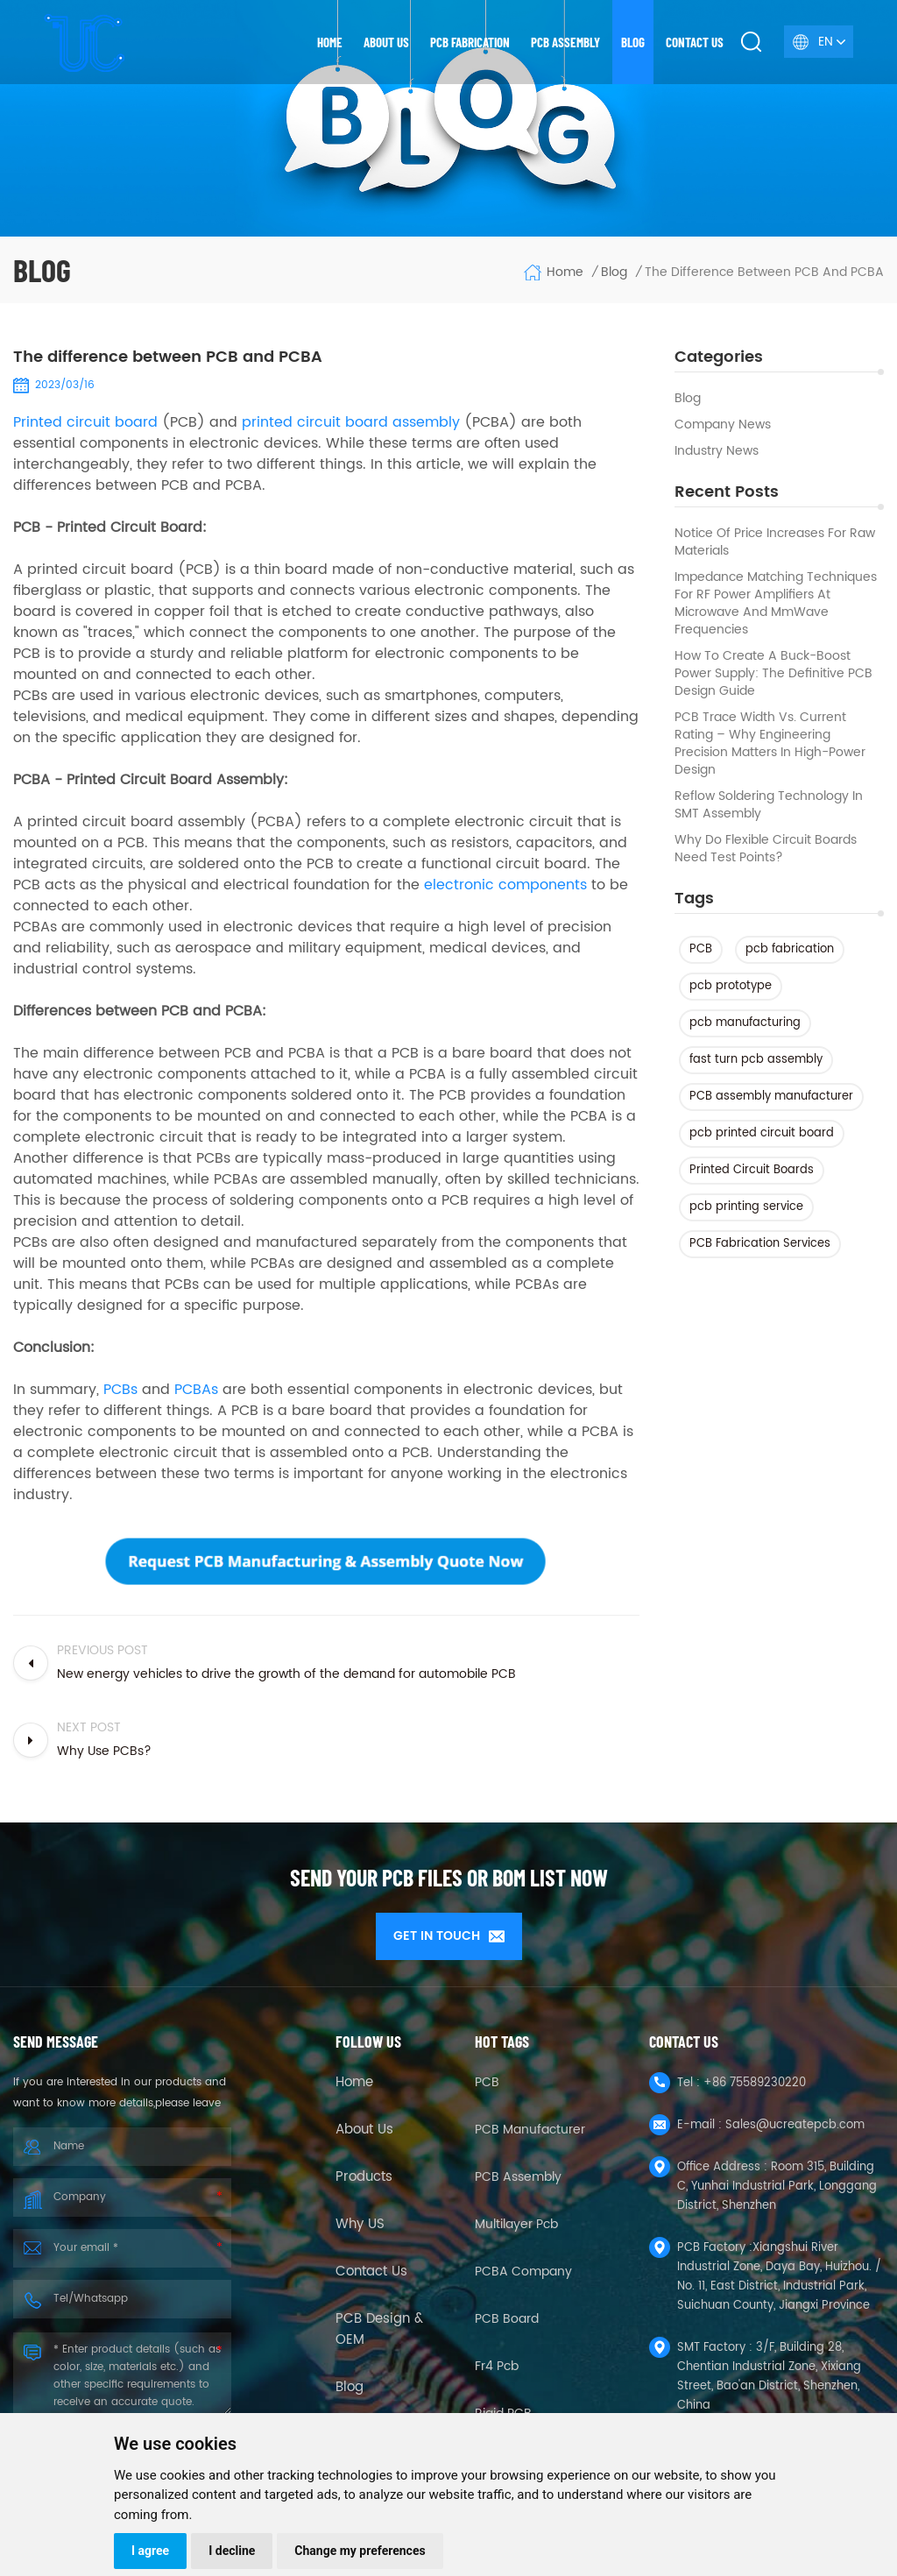  Describe the element at coordinates (700, 949) in the screenshot. I see `PCB` at that location.